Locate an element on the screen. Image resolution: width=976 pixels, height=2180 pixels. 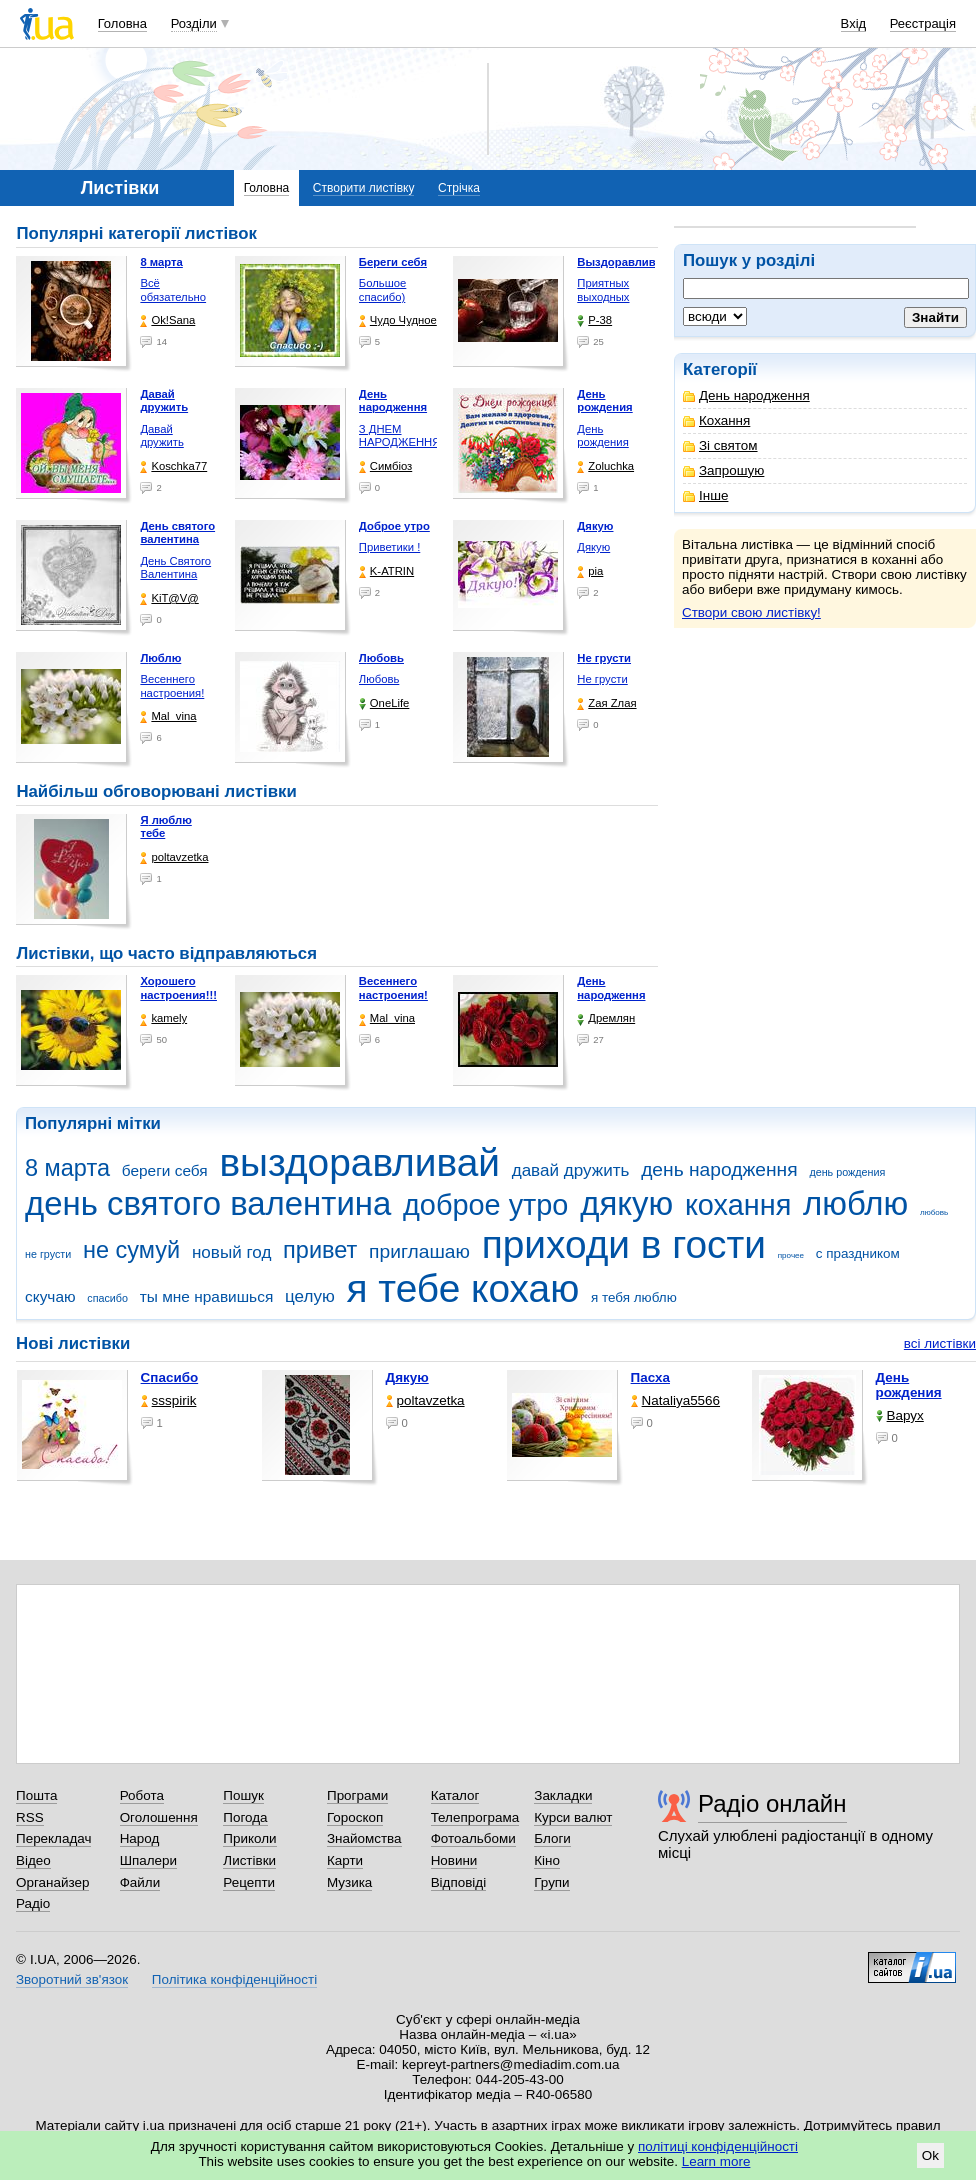
Nataliya5566 is located at coordinates (675, 1400).